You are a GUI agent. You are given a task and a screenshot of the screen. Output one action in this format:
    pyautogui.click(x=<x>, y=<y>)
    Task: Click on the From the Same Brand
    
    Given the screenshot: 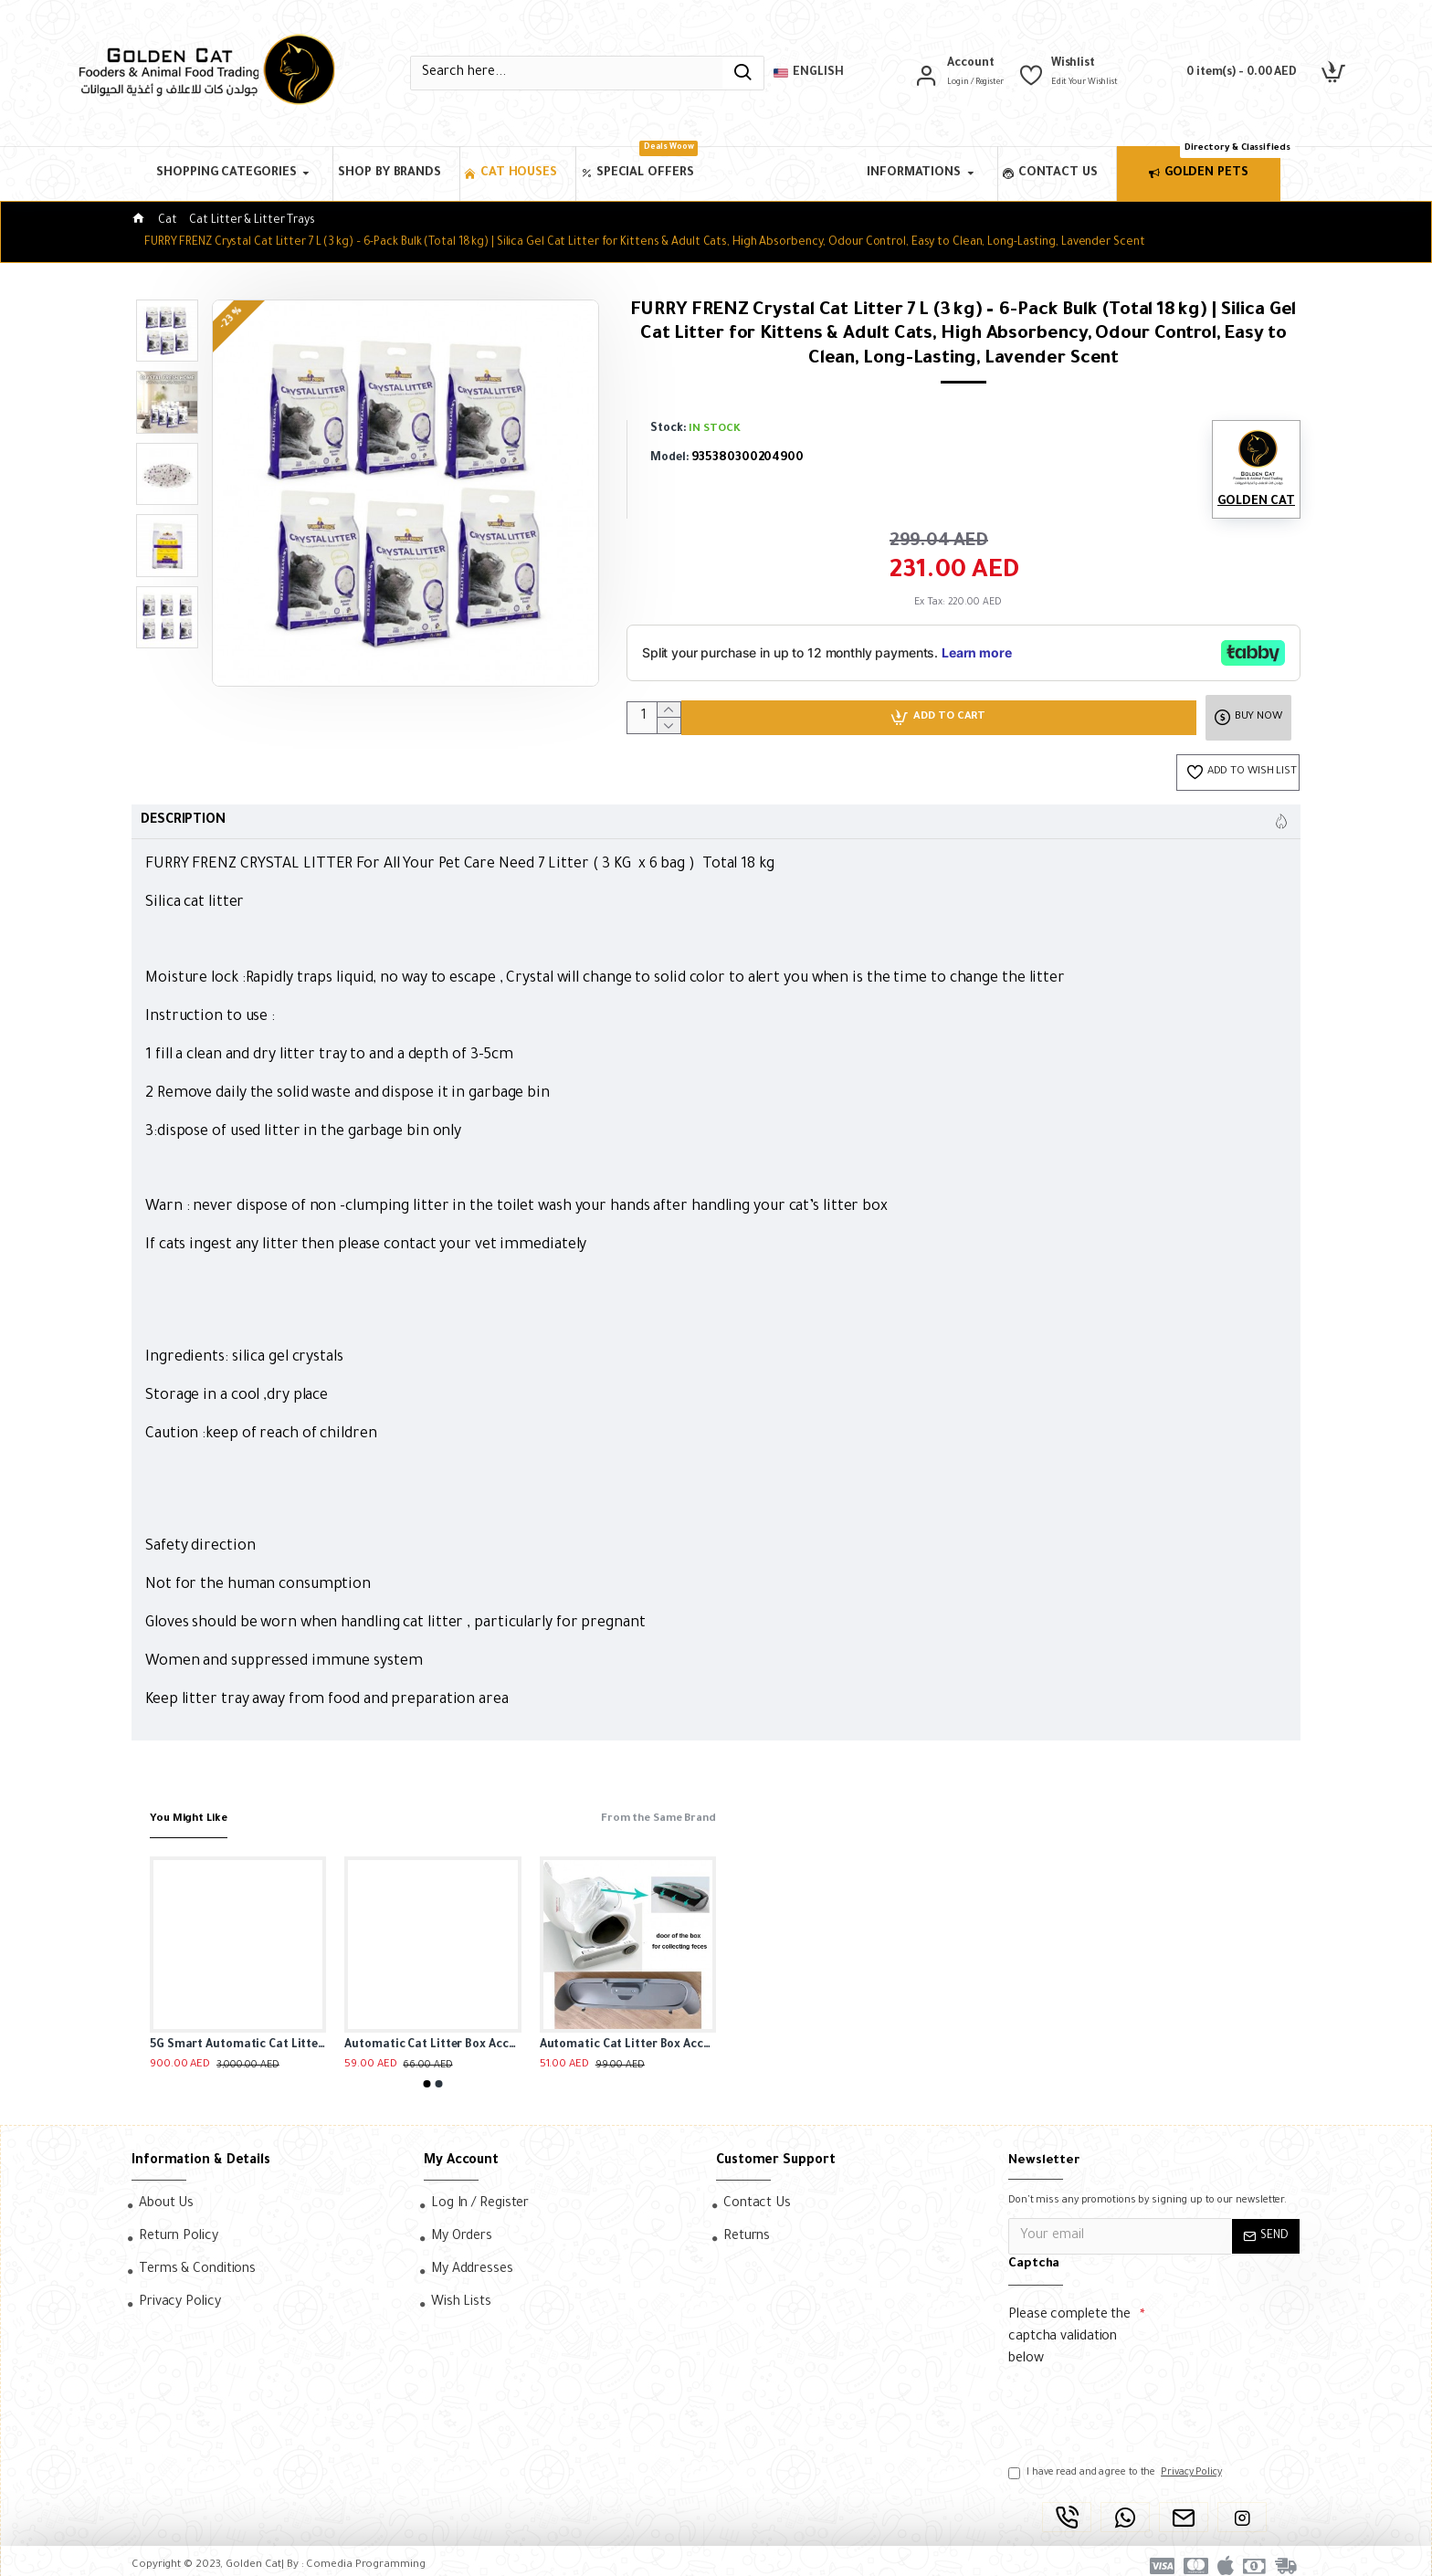 What is the action you would take?
    pyautogui.click(x=648, y=1808)
    